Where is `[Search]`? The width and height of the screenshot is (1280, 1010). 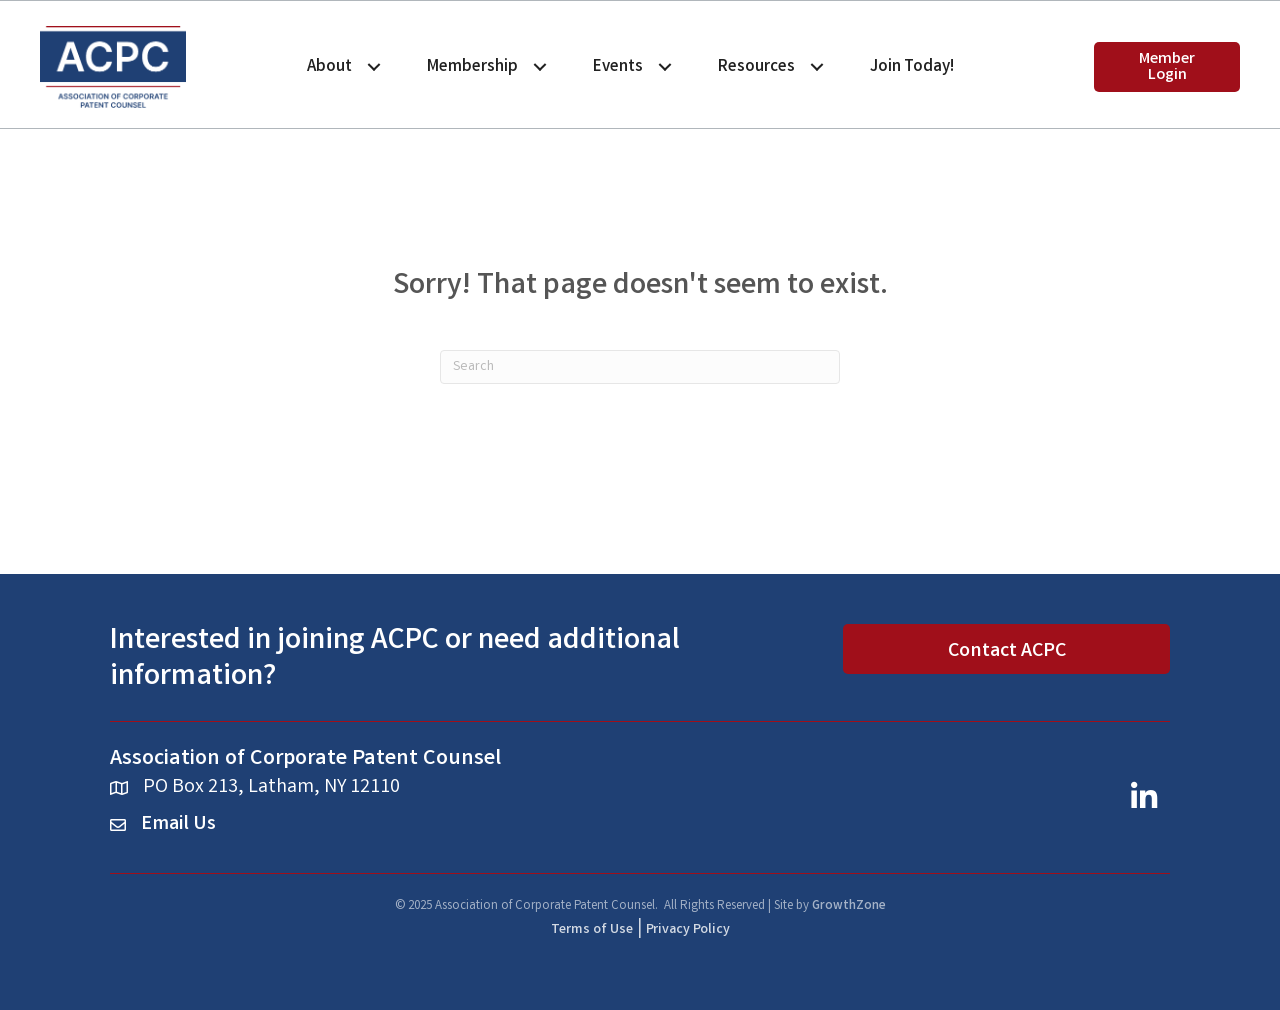 [Search] is located at coordinates (640, 367).